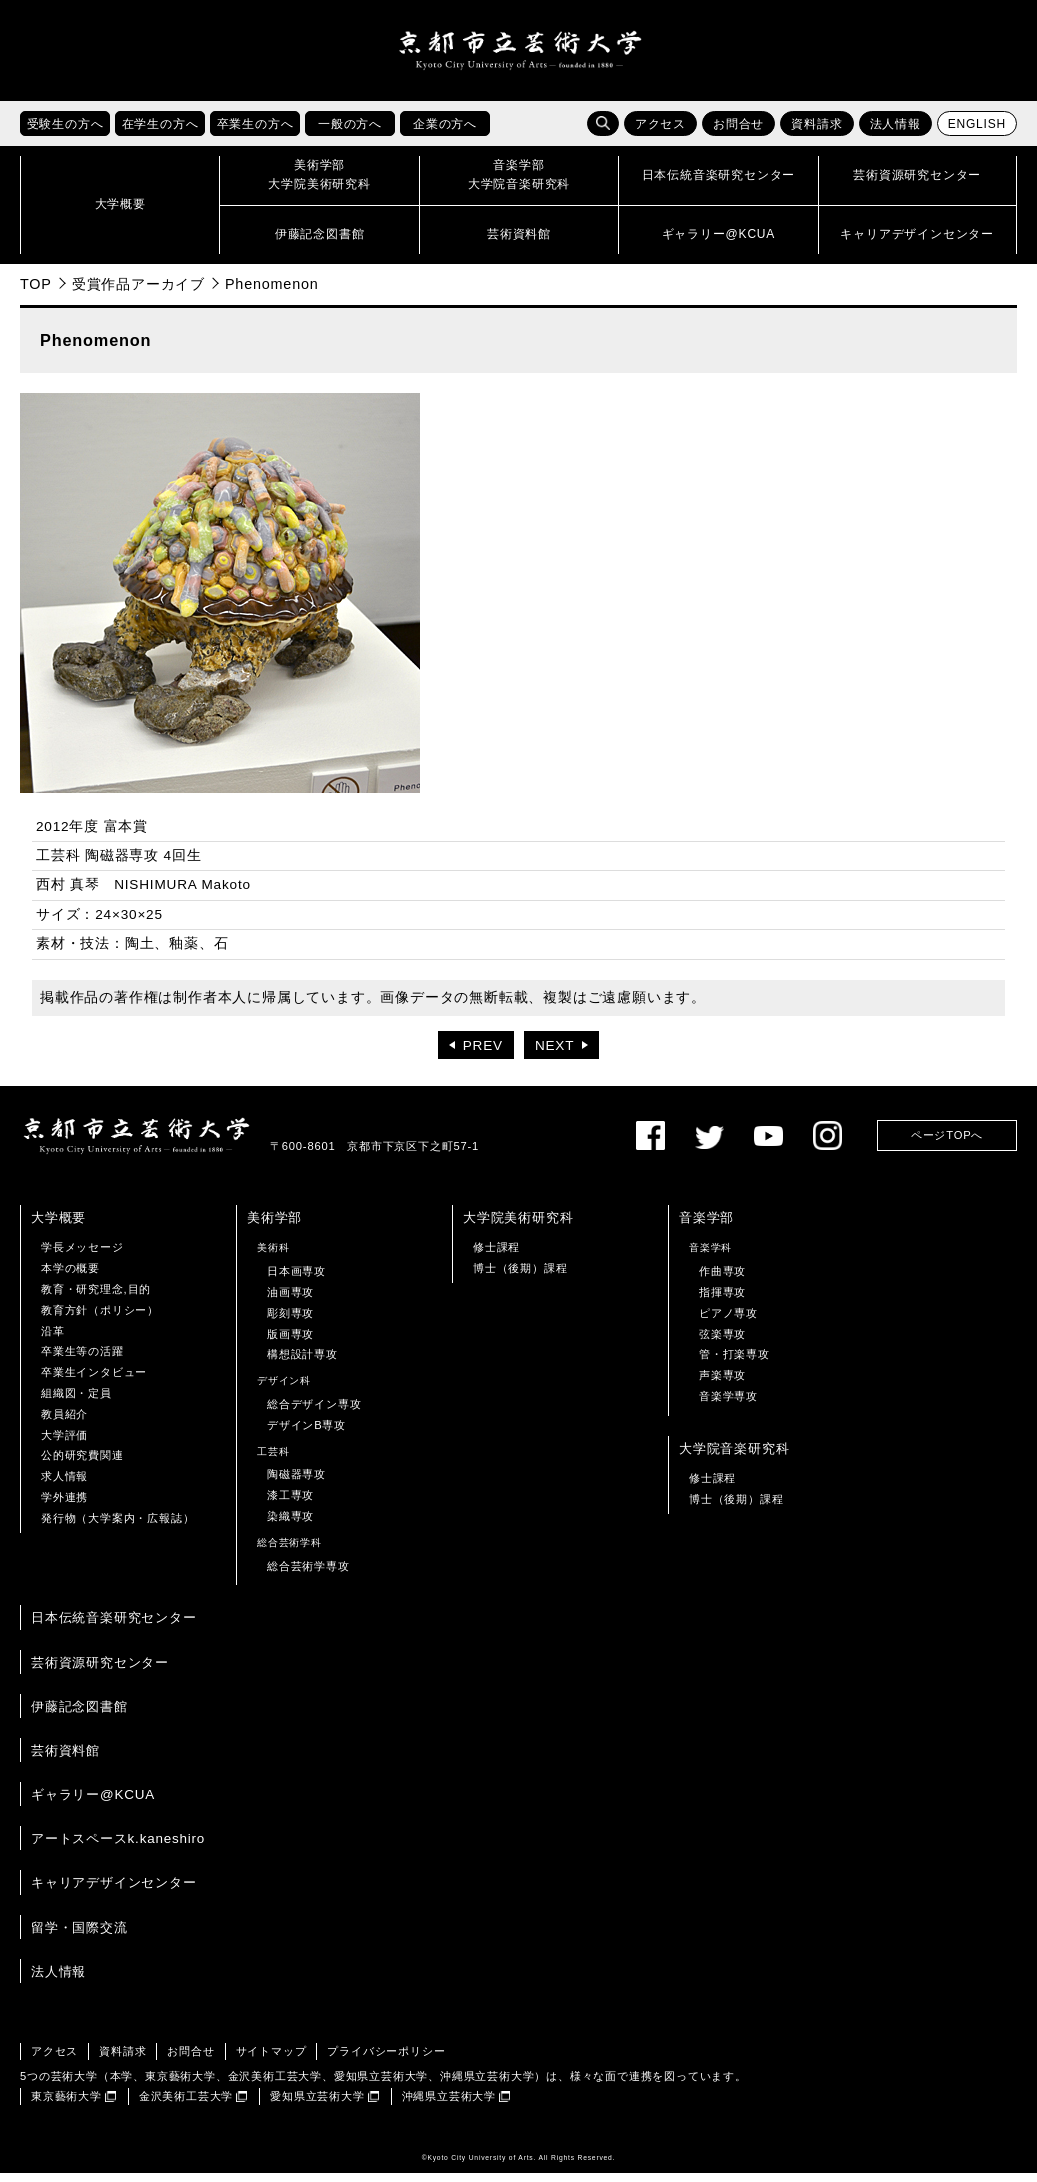  What do you see at coordinates (977, 133) in the screenshot?
I see `ENGLISH` at bounding box center [977, 133].